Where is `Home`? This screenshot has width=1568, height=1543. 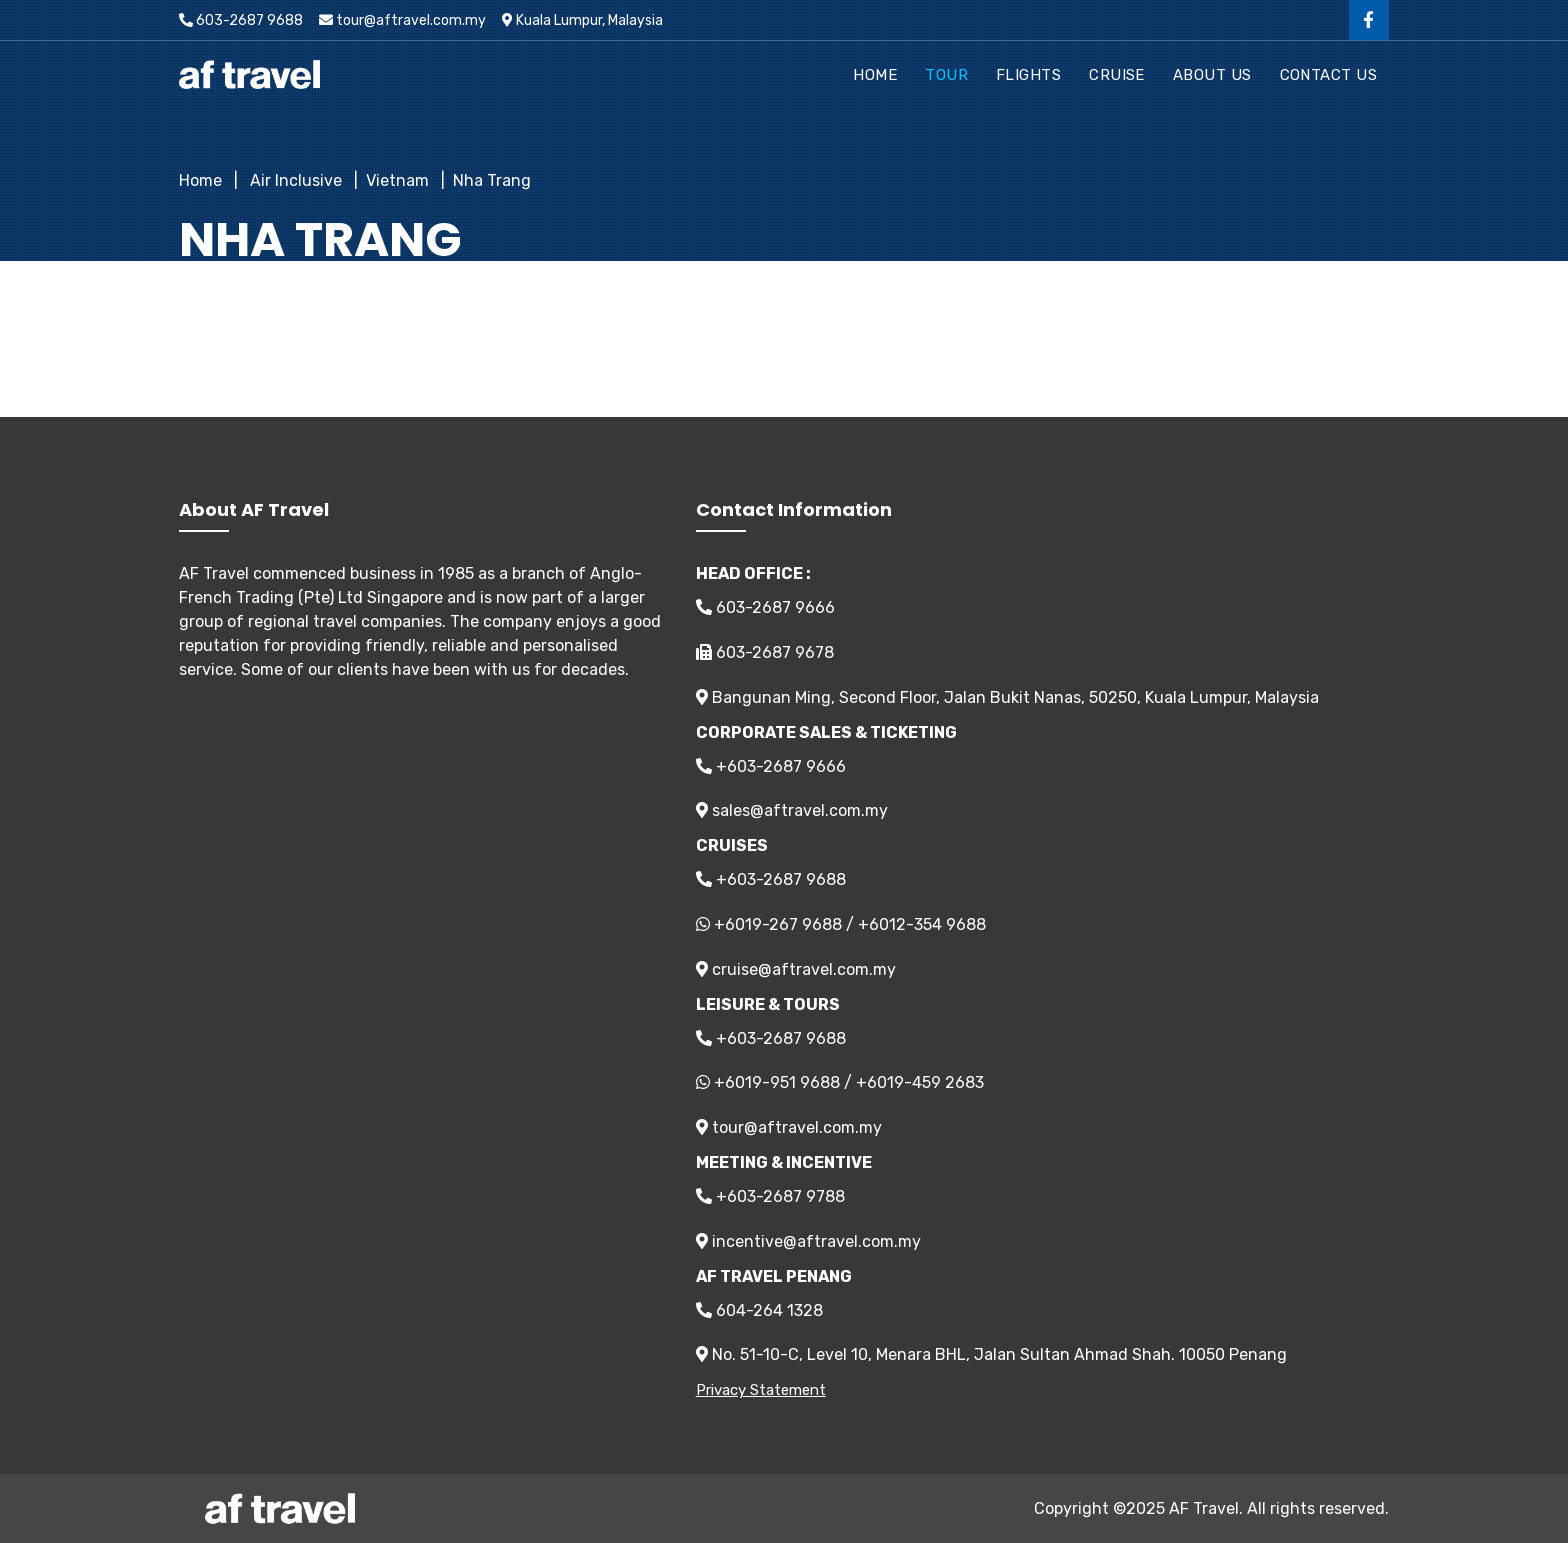 Home is located at coordinates (875, 75).